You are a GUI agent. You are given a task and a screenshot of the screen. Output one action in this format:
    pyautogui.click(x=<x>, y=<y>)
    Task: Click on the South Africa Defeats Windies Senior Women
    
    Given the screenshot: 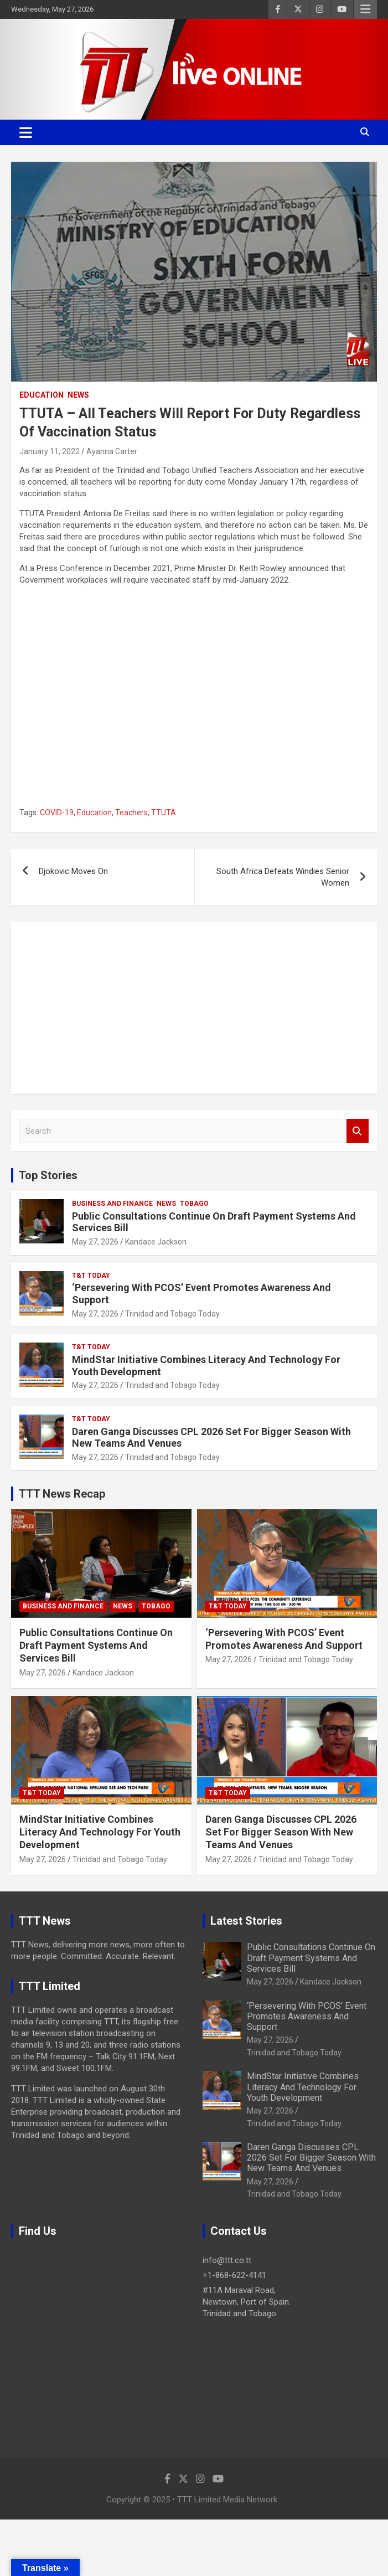 What is the action you would take?
    pyautogui.click(x=282, y=877)
    